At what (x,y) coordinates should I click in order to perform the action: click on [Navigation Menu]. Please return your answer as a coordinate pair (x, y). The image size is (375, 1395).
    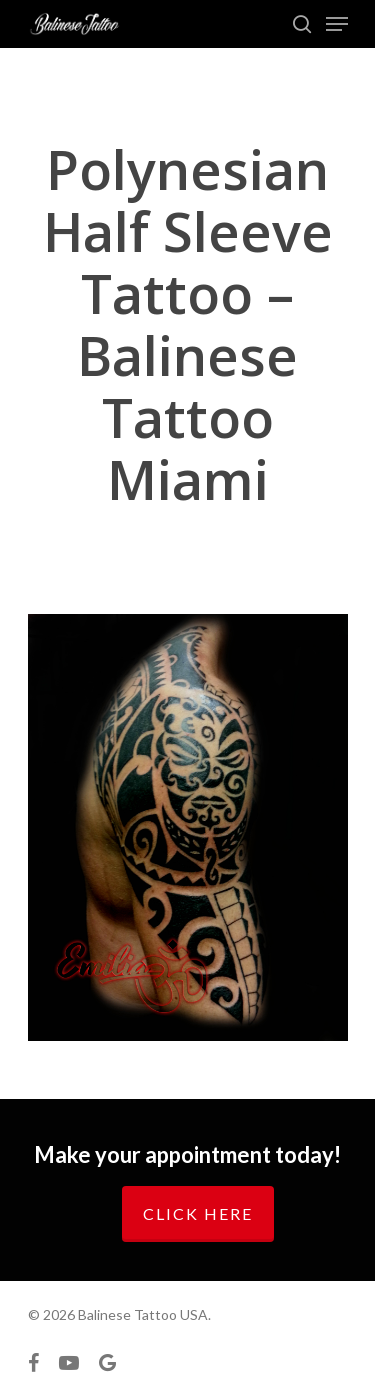
    Looking at the image, I should click on (337, 24).